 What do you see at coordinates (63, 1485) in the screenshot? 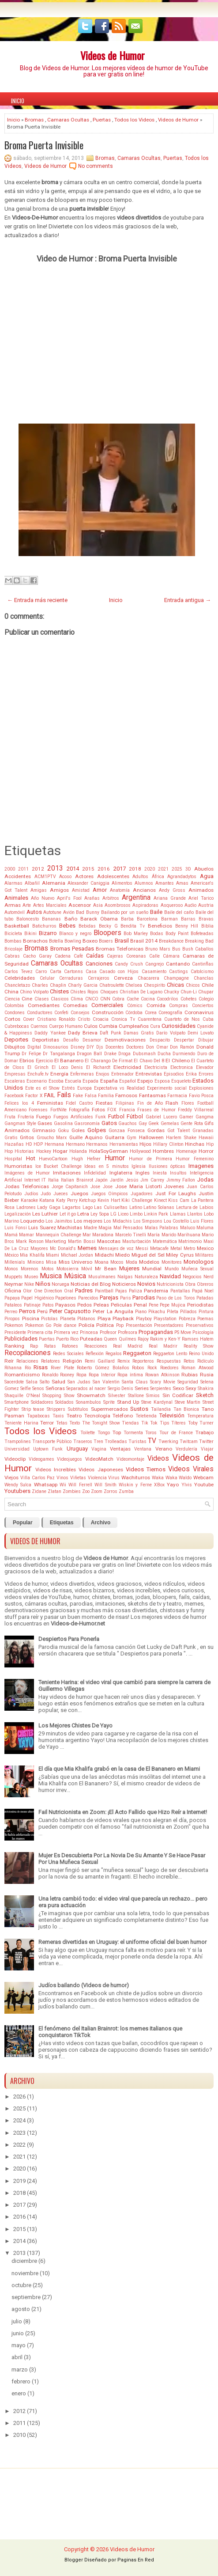
I see `Wii` at bounding box center [63, 1485].